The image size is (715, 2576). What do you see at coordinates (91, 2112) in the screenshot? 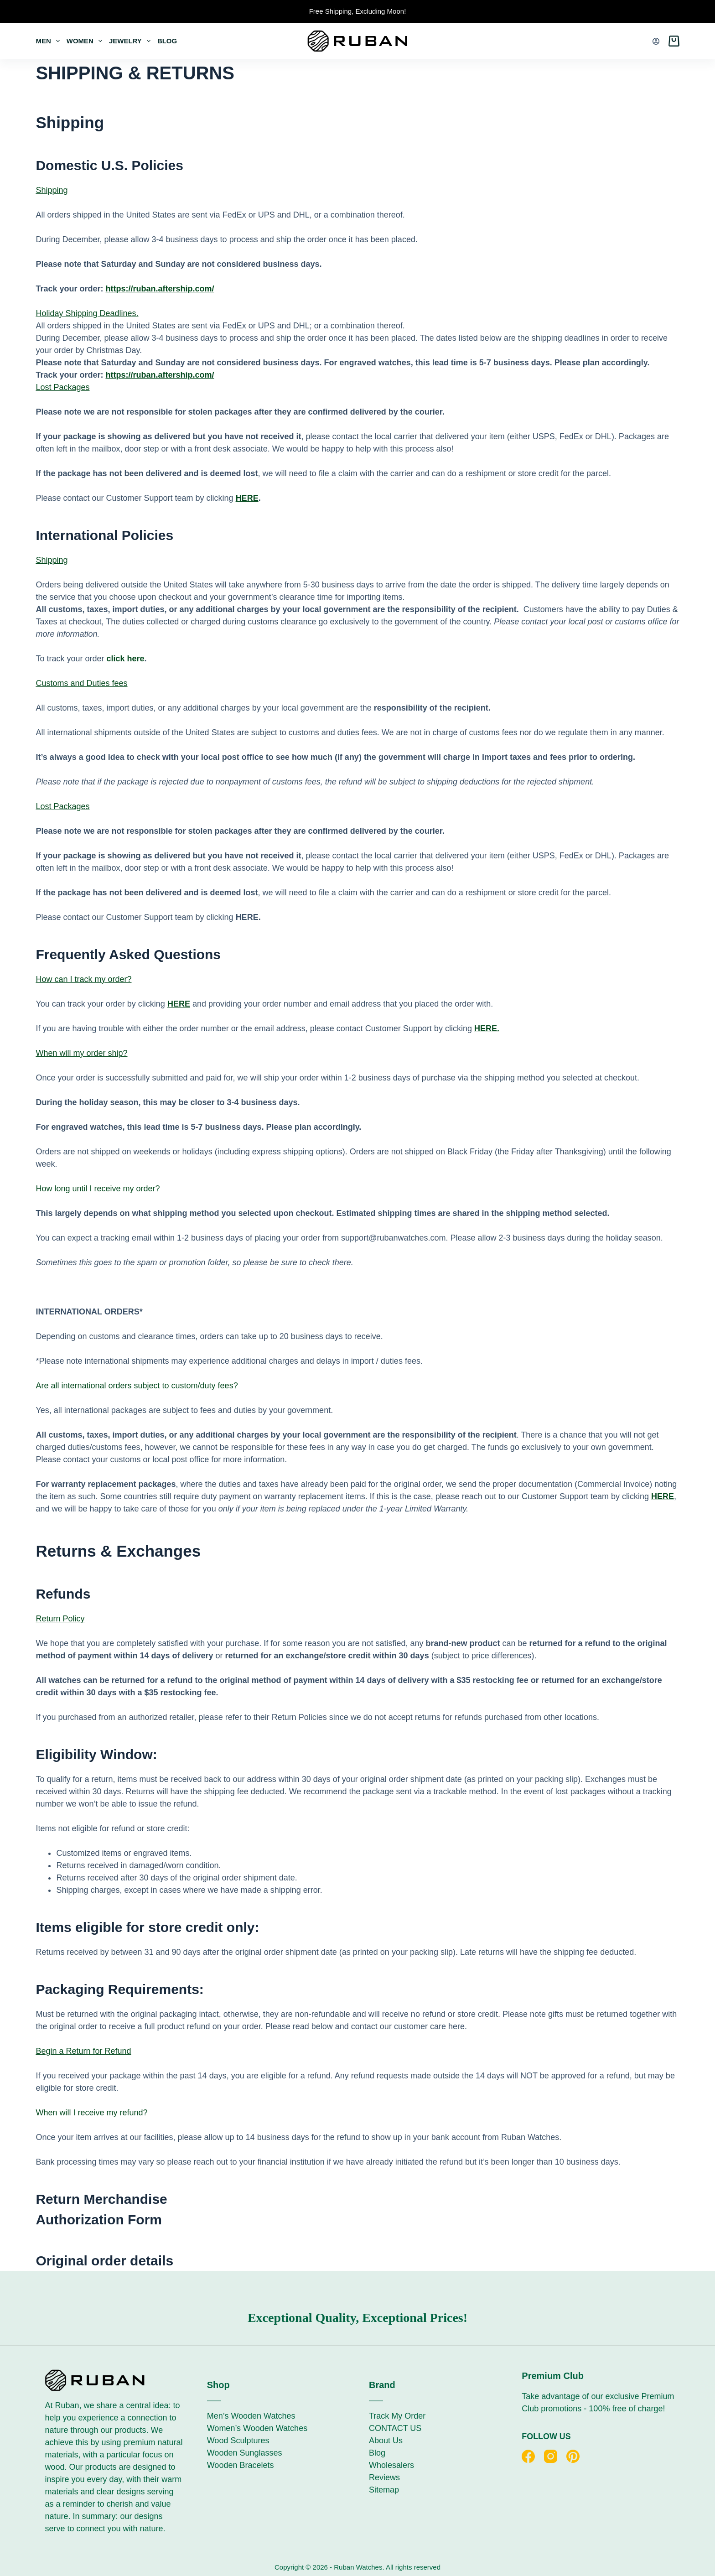
I see `When will I receive my refund?` at bounding box center [91, 2112].